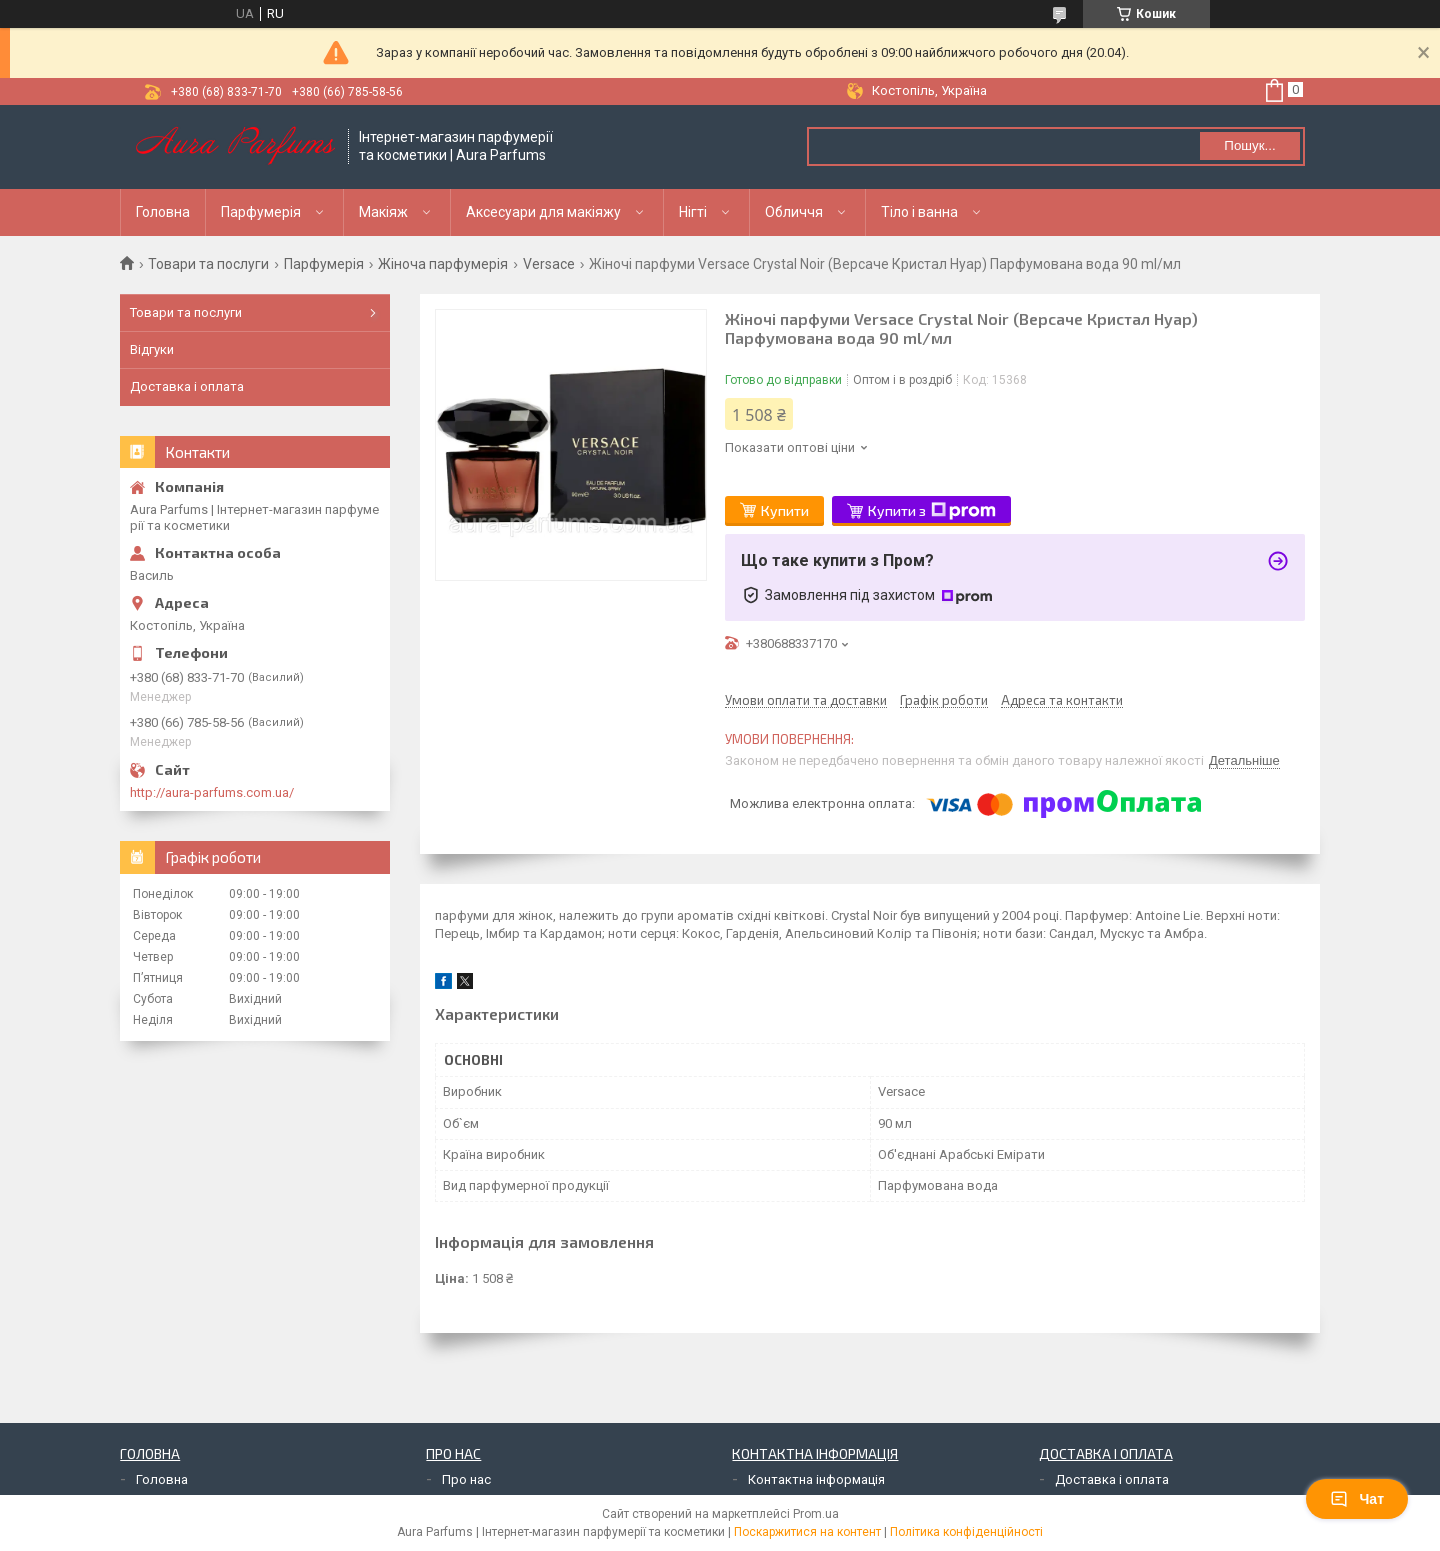  Describe the element at coordinates (816, 1479) in the screenshot. I see `Контактна інформація` at that location.